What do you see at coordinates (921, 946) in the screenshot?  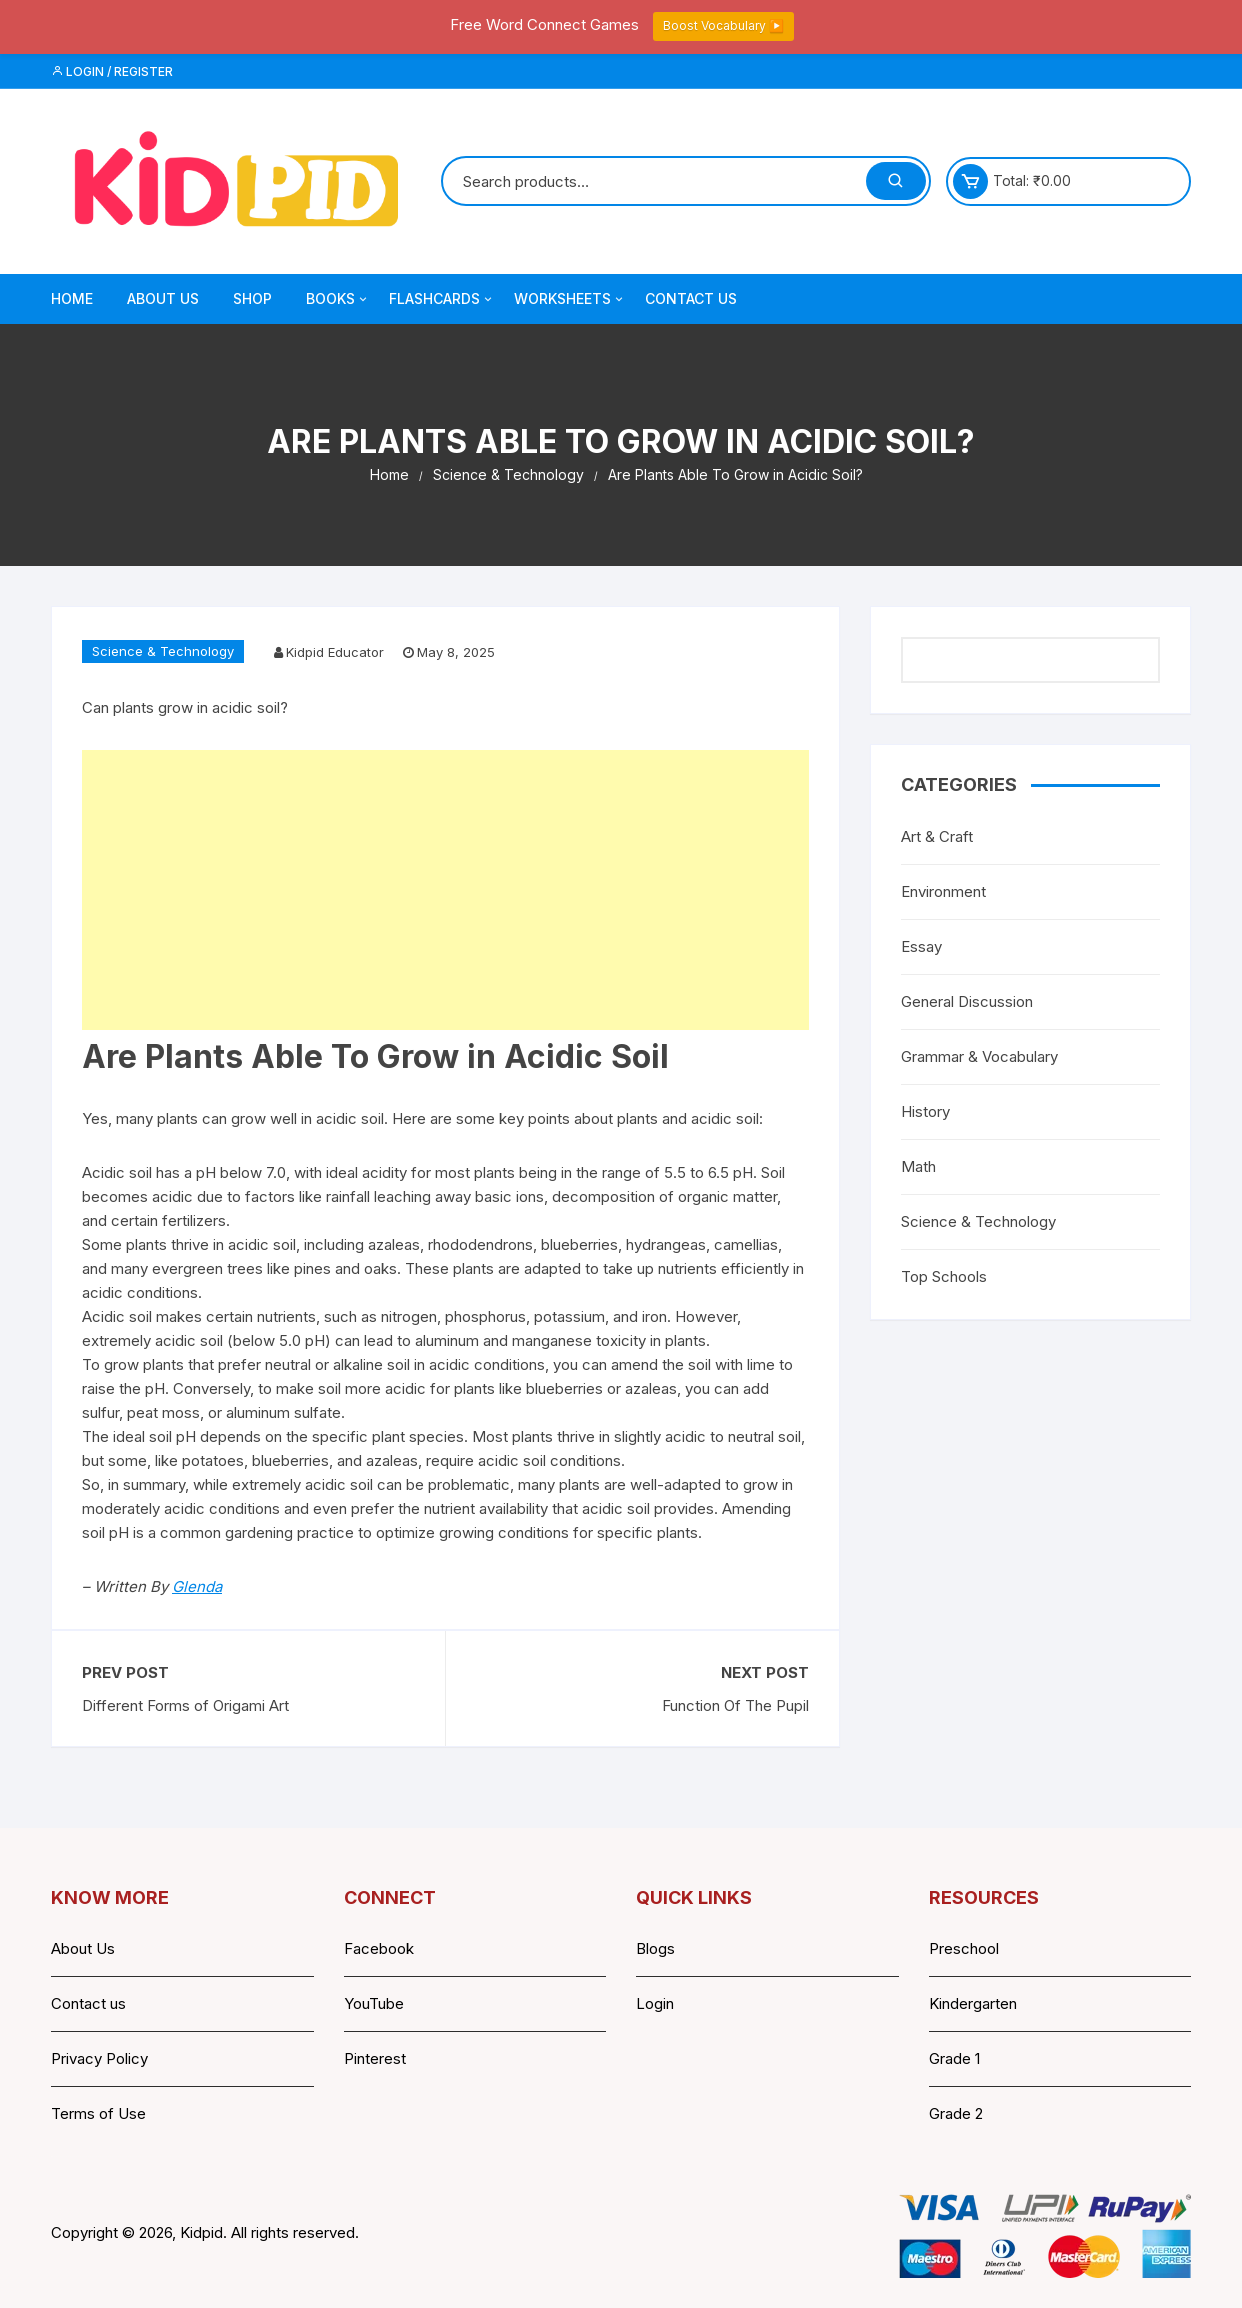 I see `Essay` at bounding box center [921, 946].